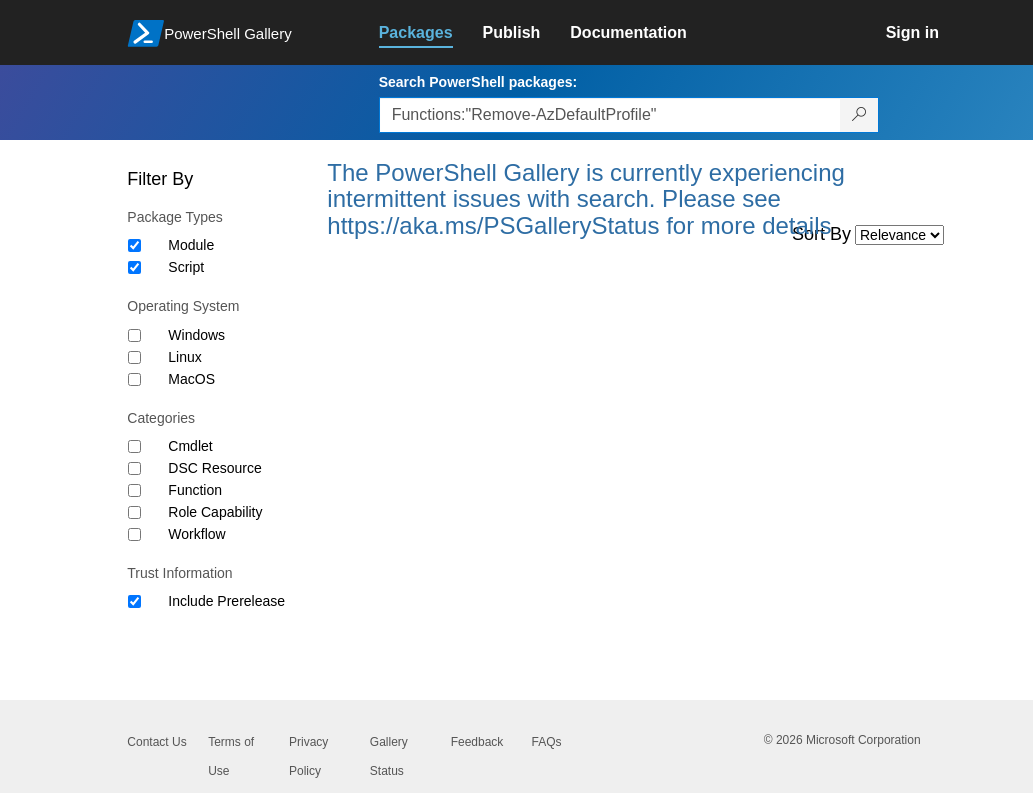  I want to click on Cmdlet, so click(190, 446).